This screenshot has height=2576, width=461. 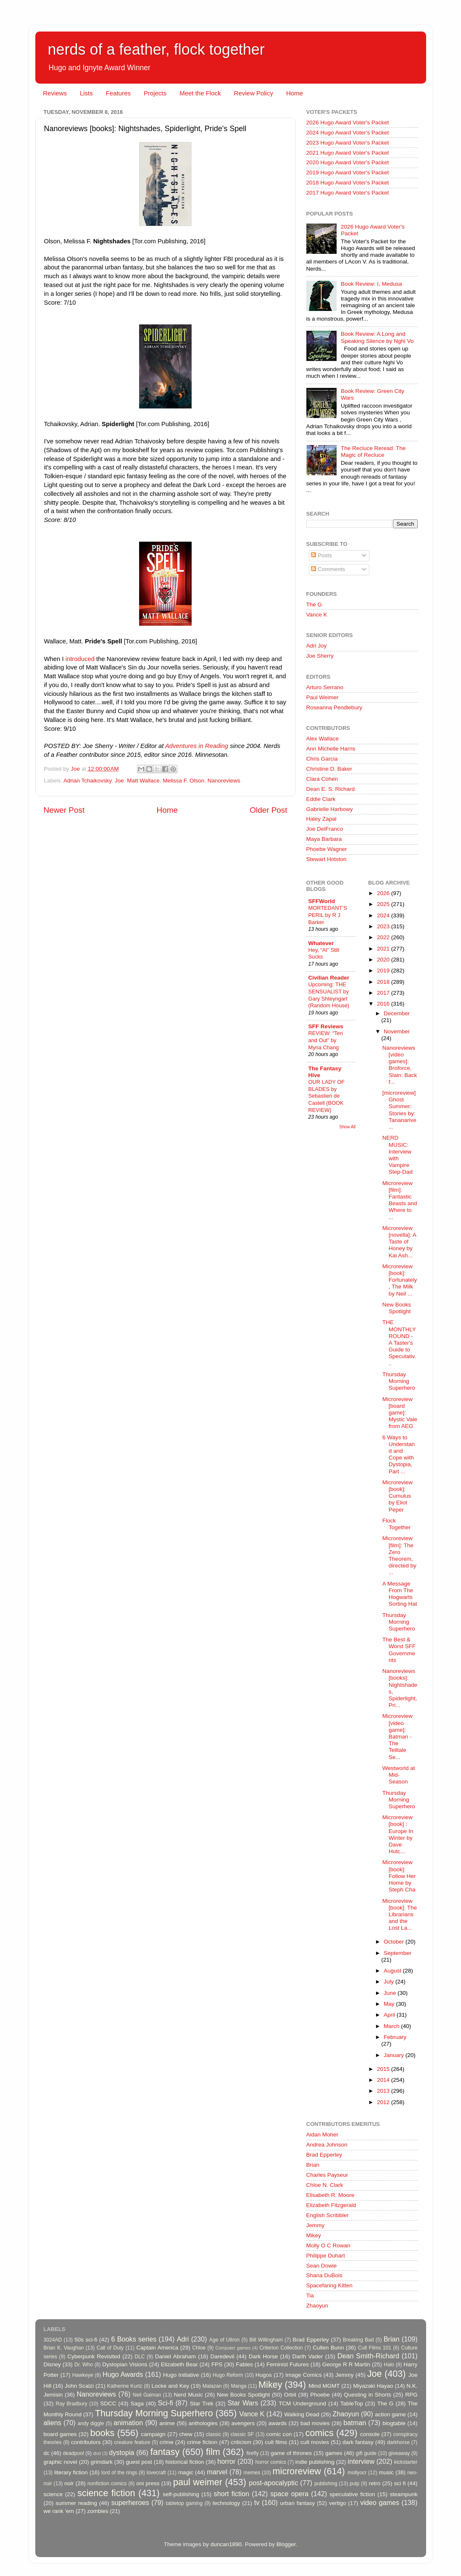 What do you see at coordinates (329, 2285) in the screenshot?
I see `Spacefaring Kitten` at bounding box center [329, 2285].